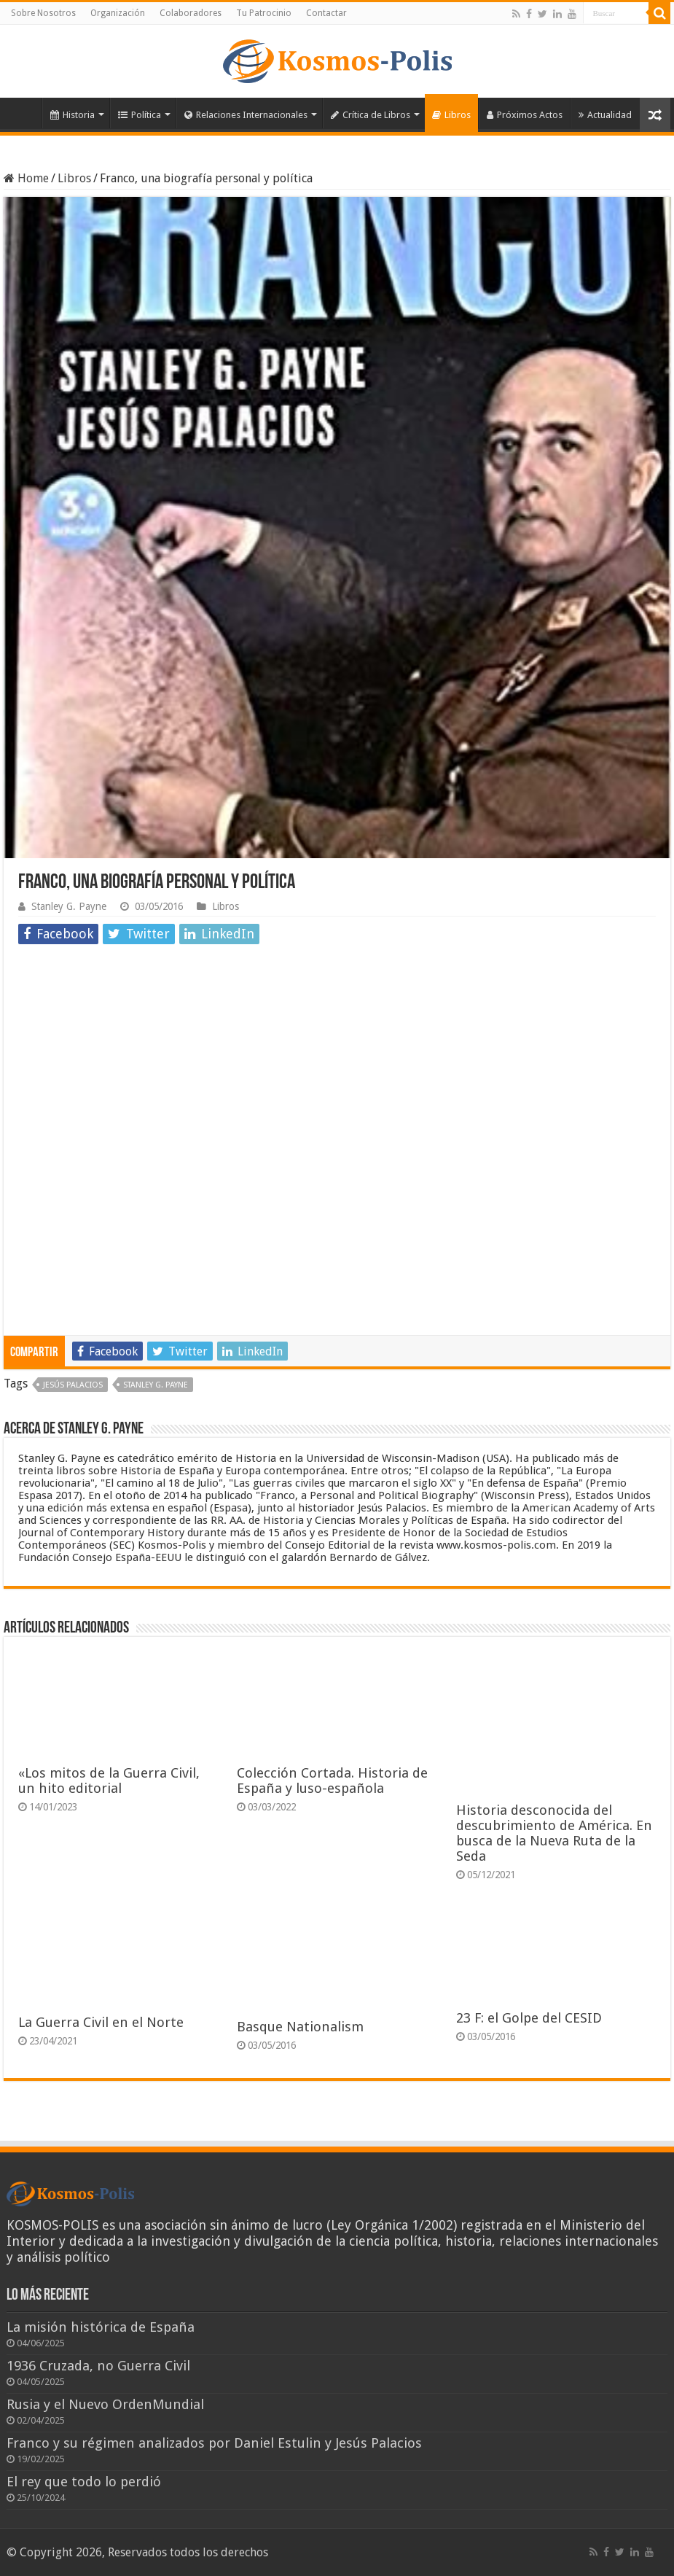 The height and width of the screenshot is (2576, 674). What do you see at coordinates (605, 114) in the screenshot?
I see `Actualidad` at bounding box center [605, 114].